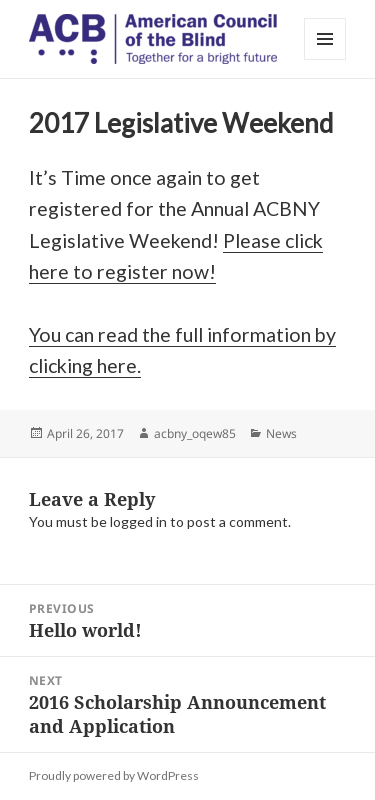 This screenshot has height=800, width=375. Describe the element at coordinates (195, 433) in the screenshot. I see `acbny_oqew85` at that location.